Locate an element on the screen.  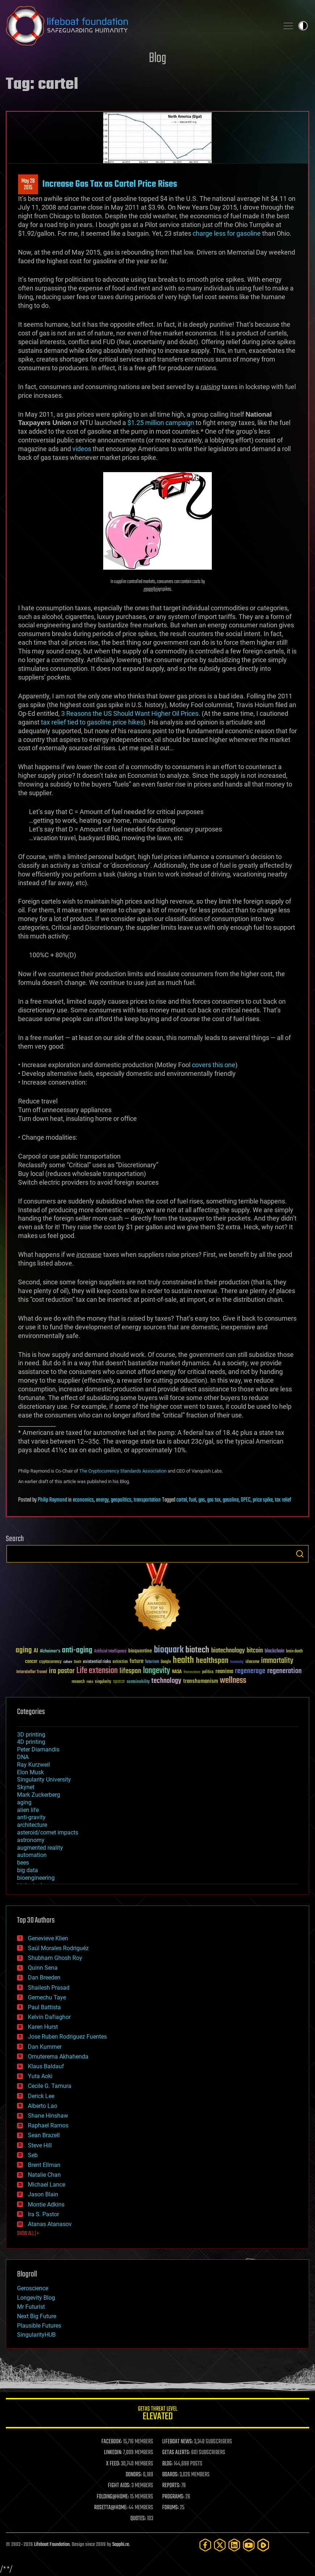
transportation is located at coordinates (147, 1500).